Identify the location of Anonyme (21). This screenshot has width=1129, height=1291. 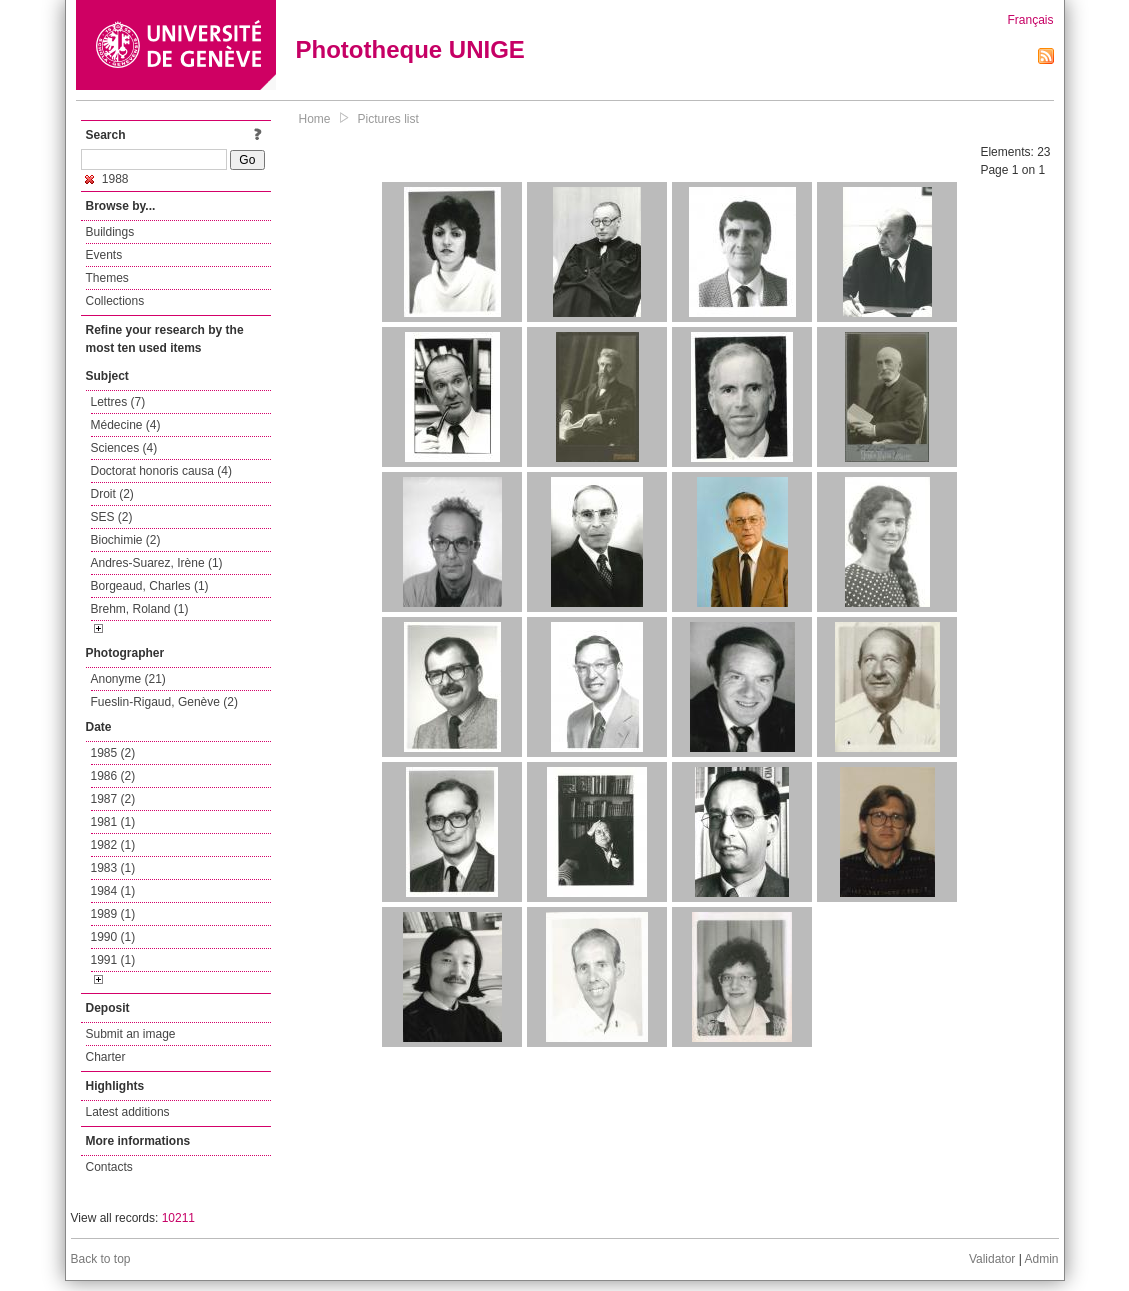
(128, 679).